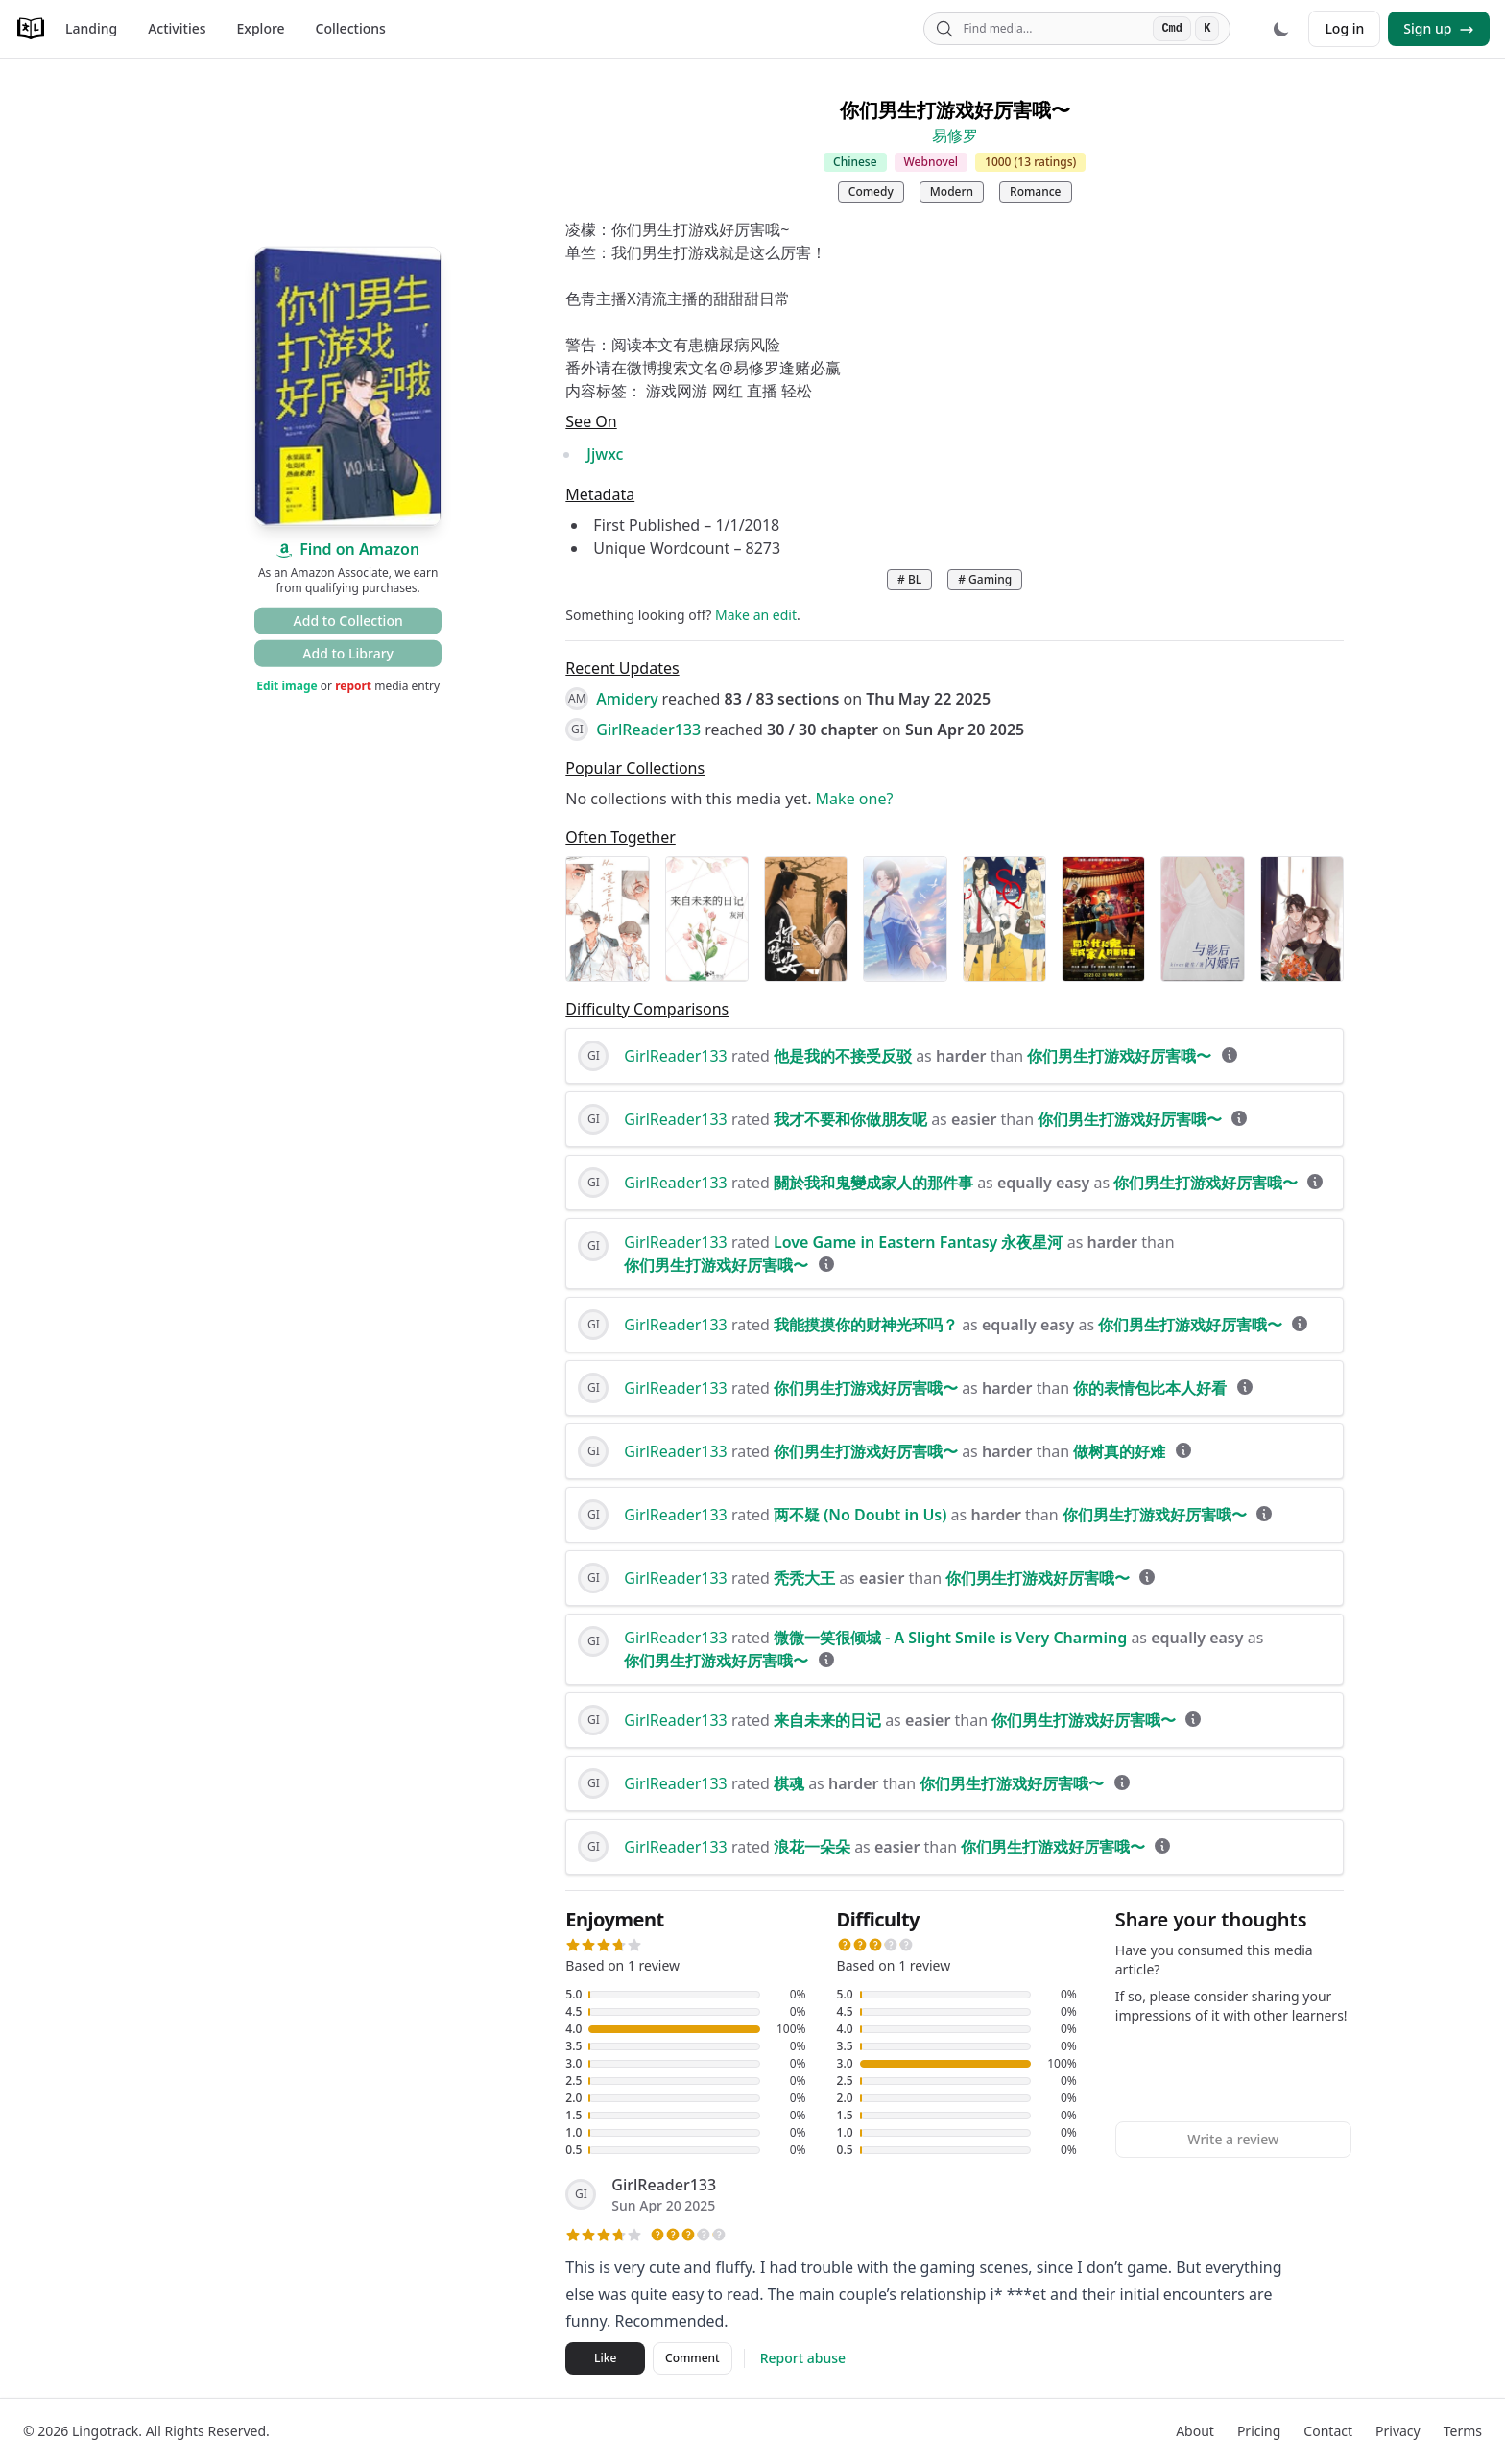 Image resolution: width=1505 pixels, height=2464 pixels. Describe the element at coordinates (1119, 1451) in the screenshot. I see `做树真的好难` at that location.